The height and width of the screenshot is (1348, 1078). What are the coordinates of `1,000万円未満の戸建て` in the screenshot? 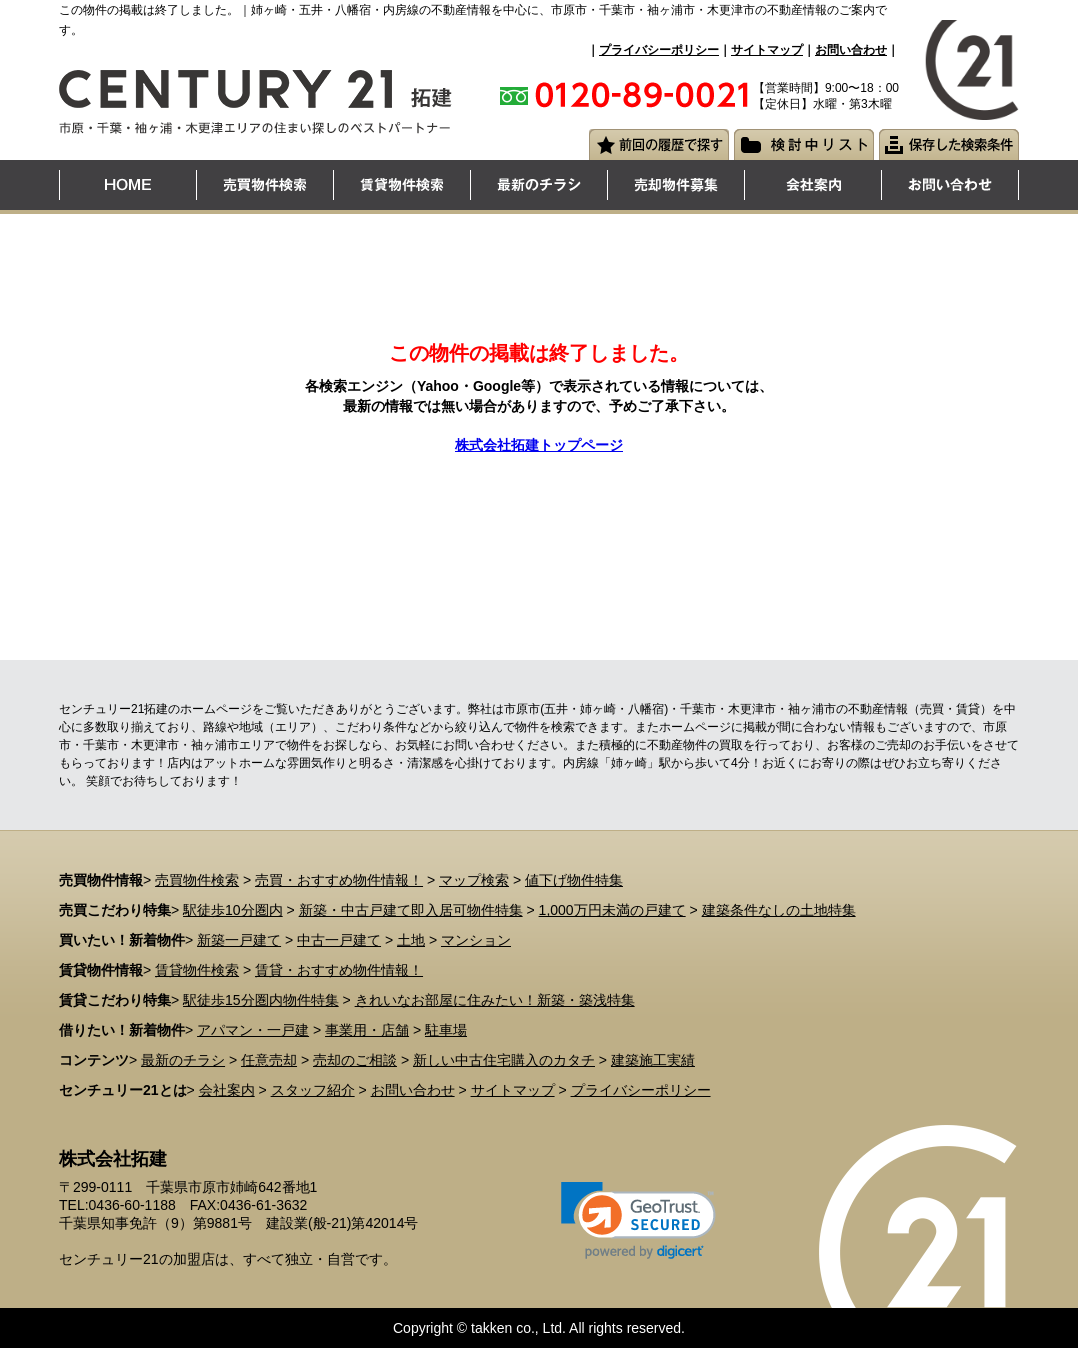 It's located at (612, 910).